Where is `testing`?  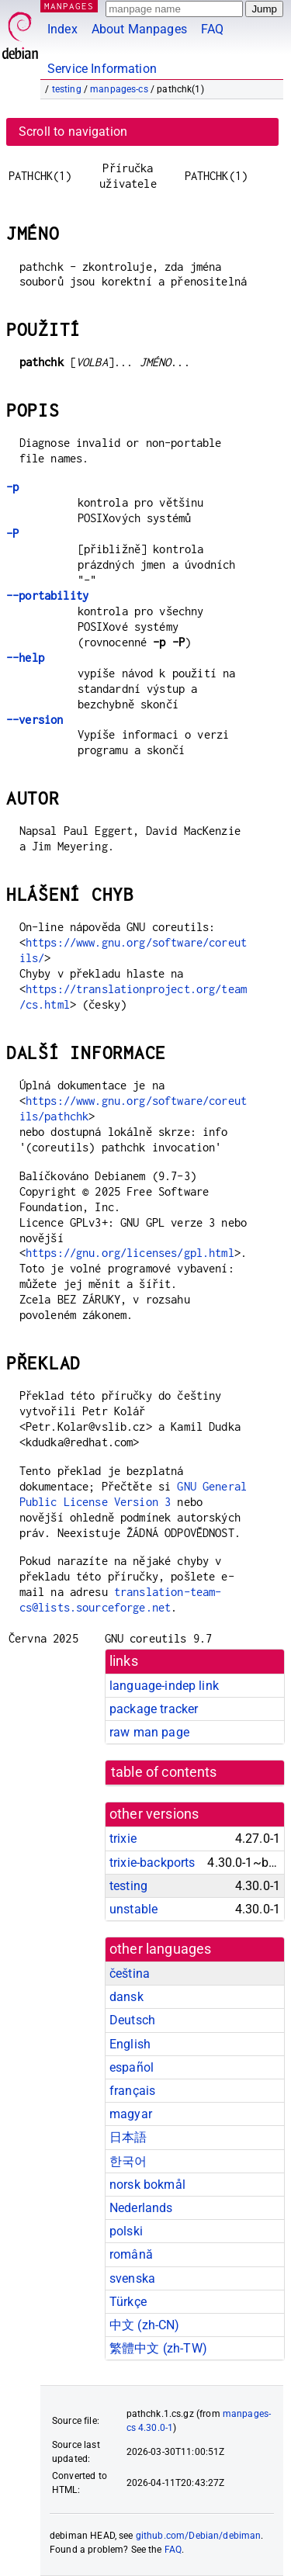 testing is located at coordinates (66, 89).